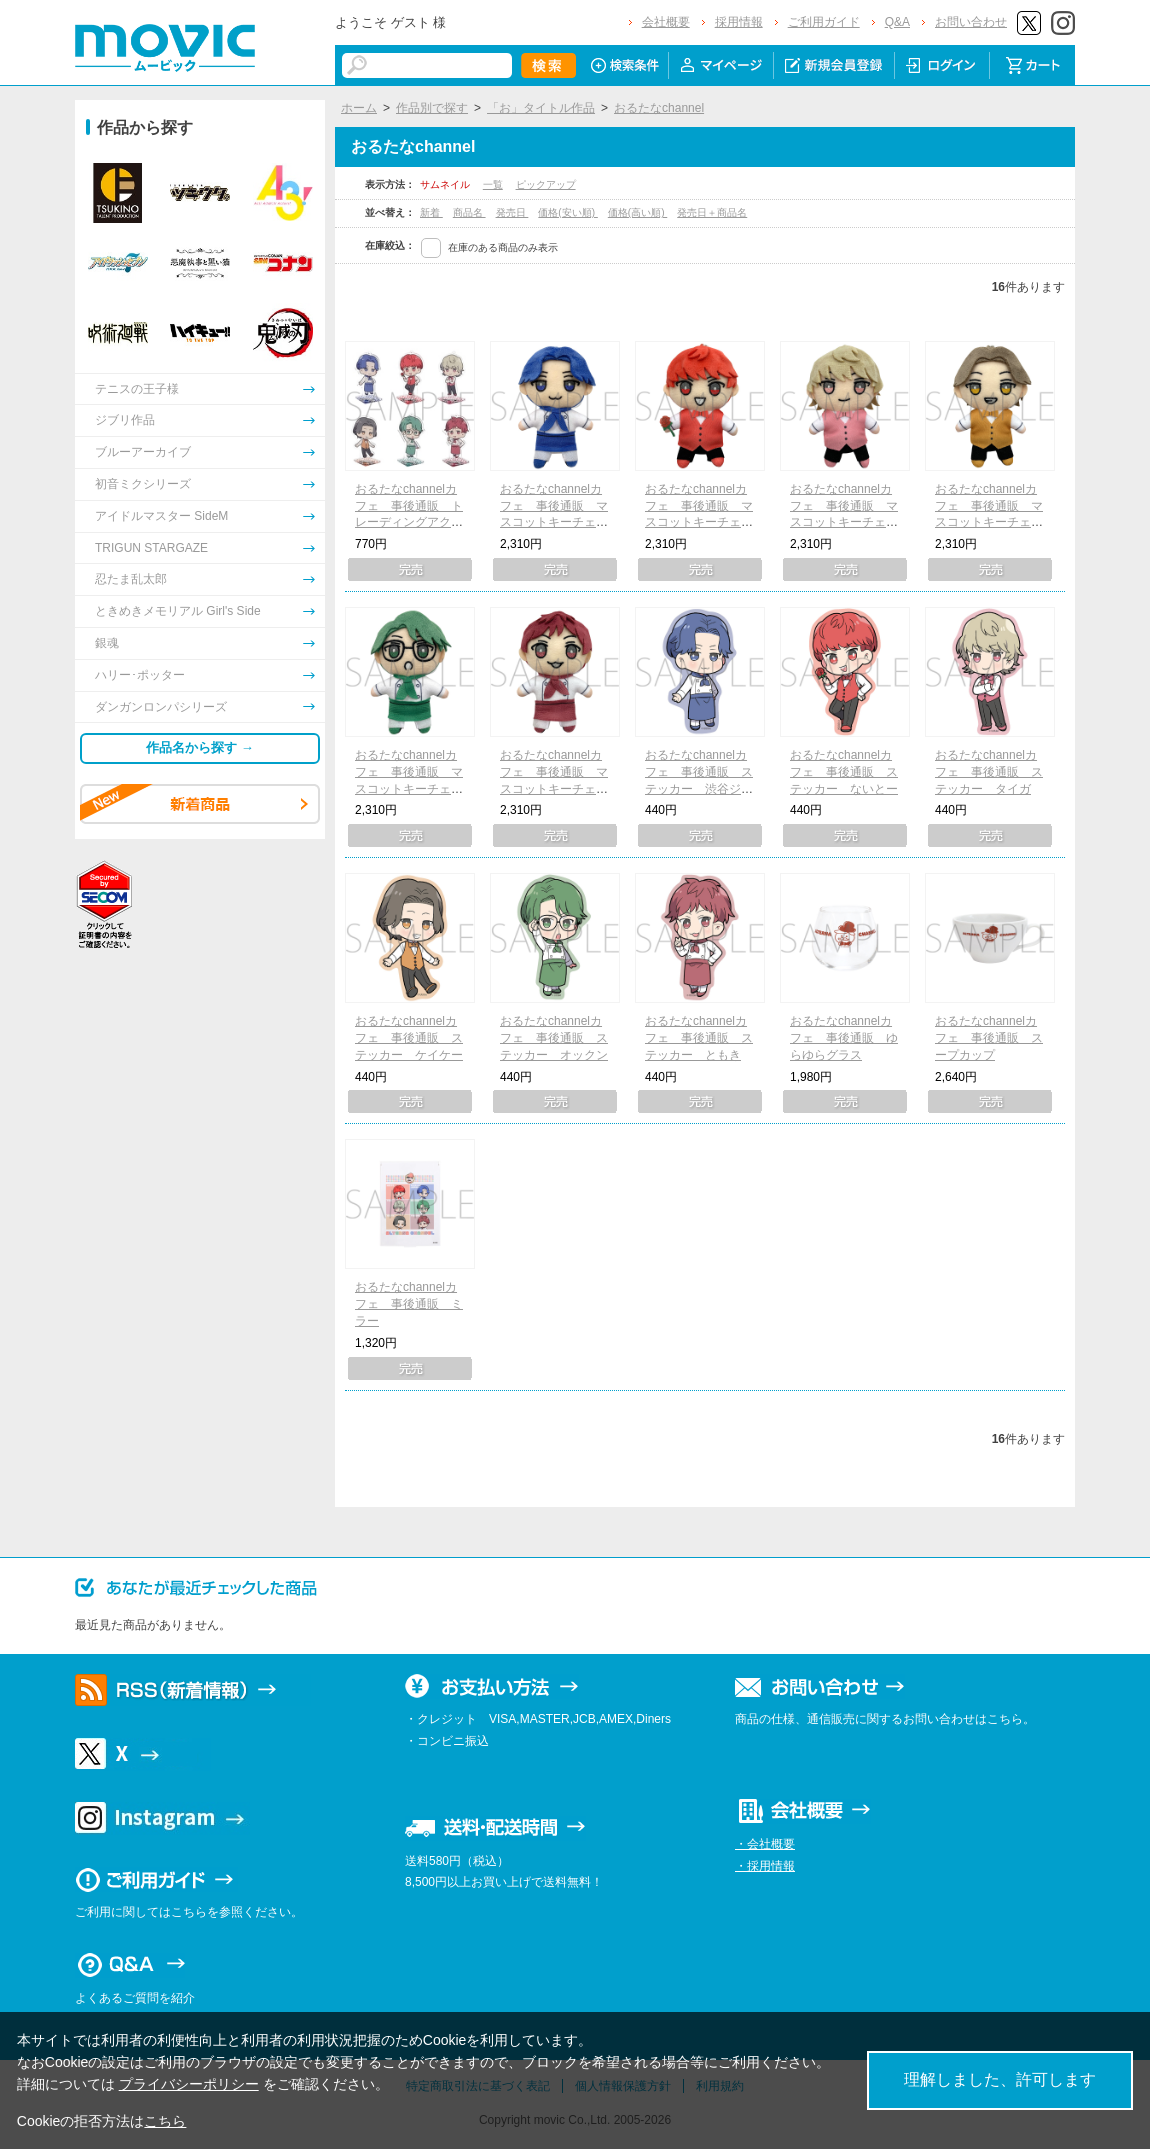 The height and width of the screenshot is (2149, 1150). Describe the element at coordinates (765, 1844) in the screenshot. I see `・会社概要` at that location.